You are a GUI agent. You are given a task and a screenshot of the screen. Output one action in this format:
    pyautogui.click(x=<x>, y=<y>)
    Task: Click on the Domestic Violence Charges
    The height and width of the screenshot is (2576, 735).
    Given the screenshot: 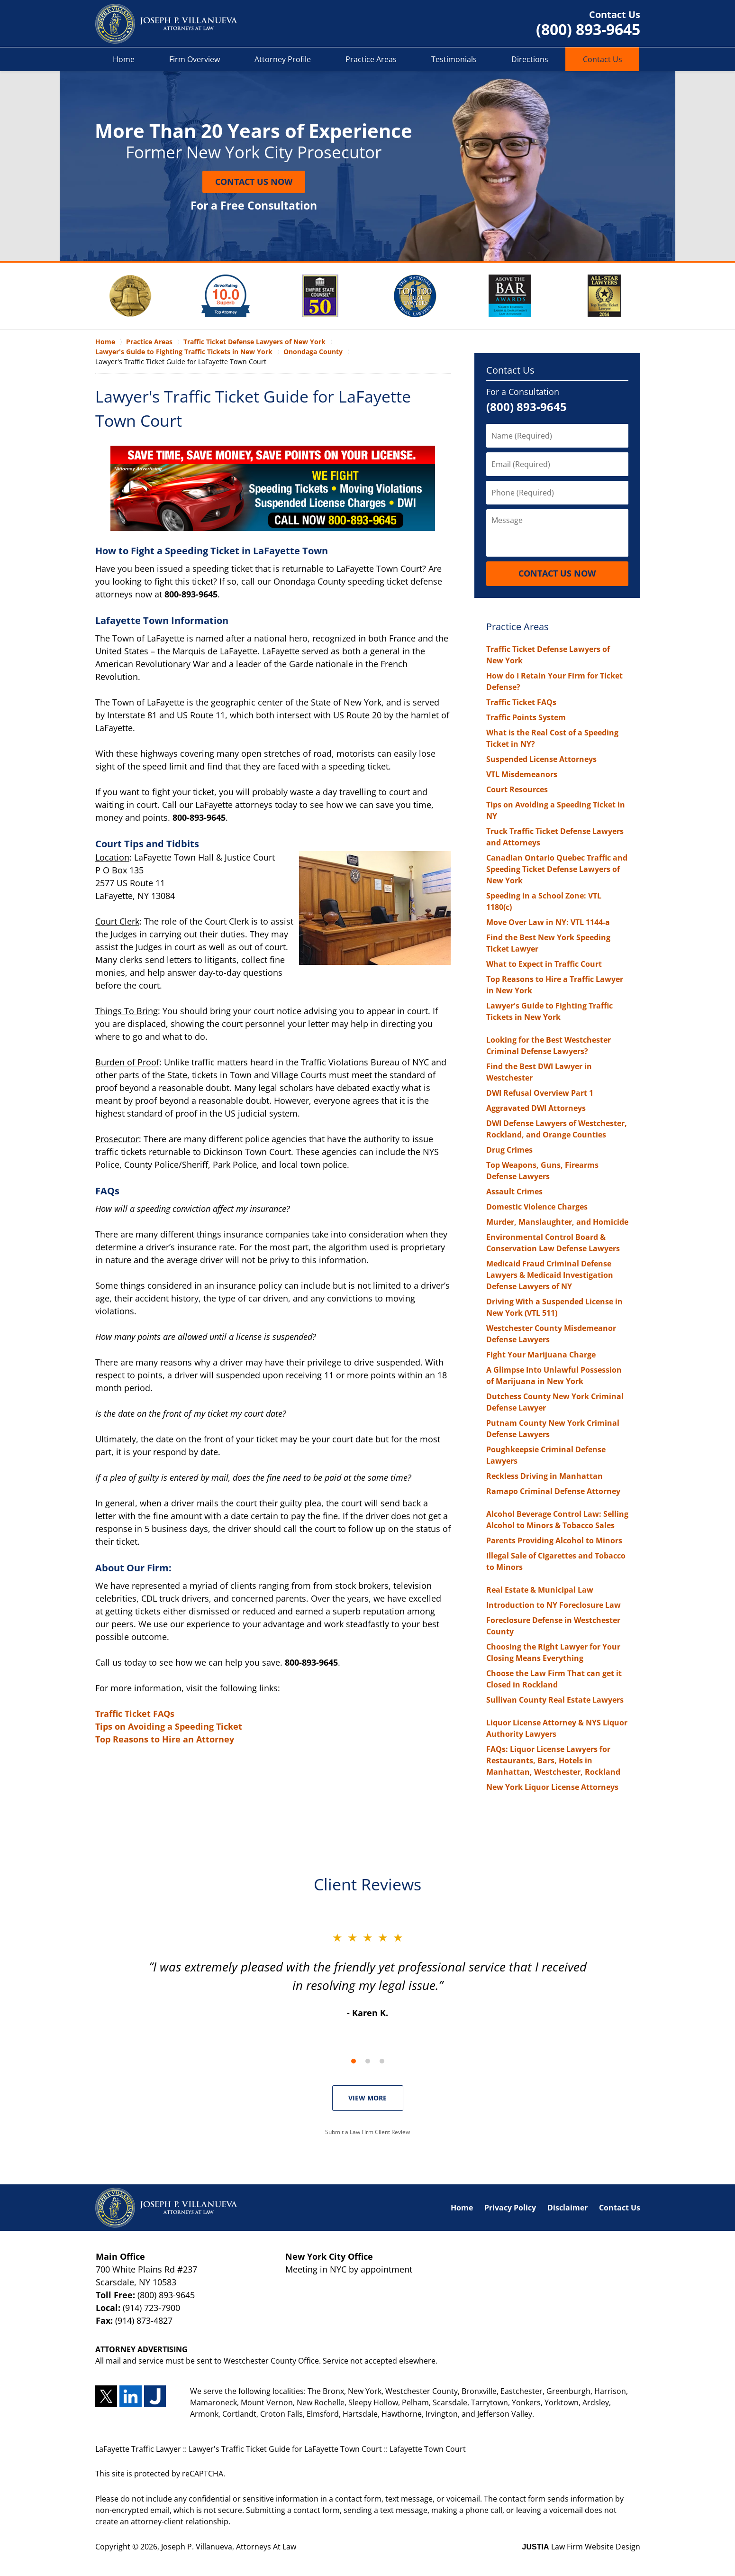 What is the action you would take?
    pyautogui.click(x=537, y=1206)
    